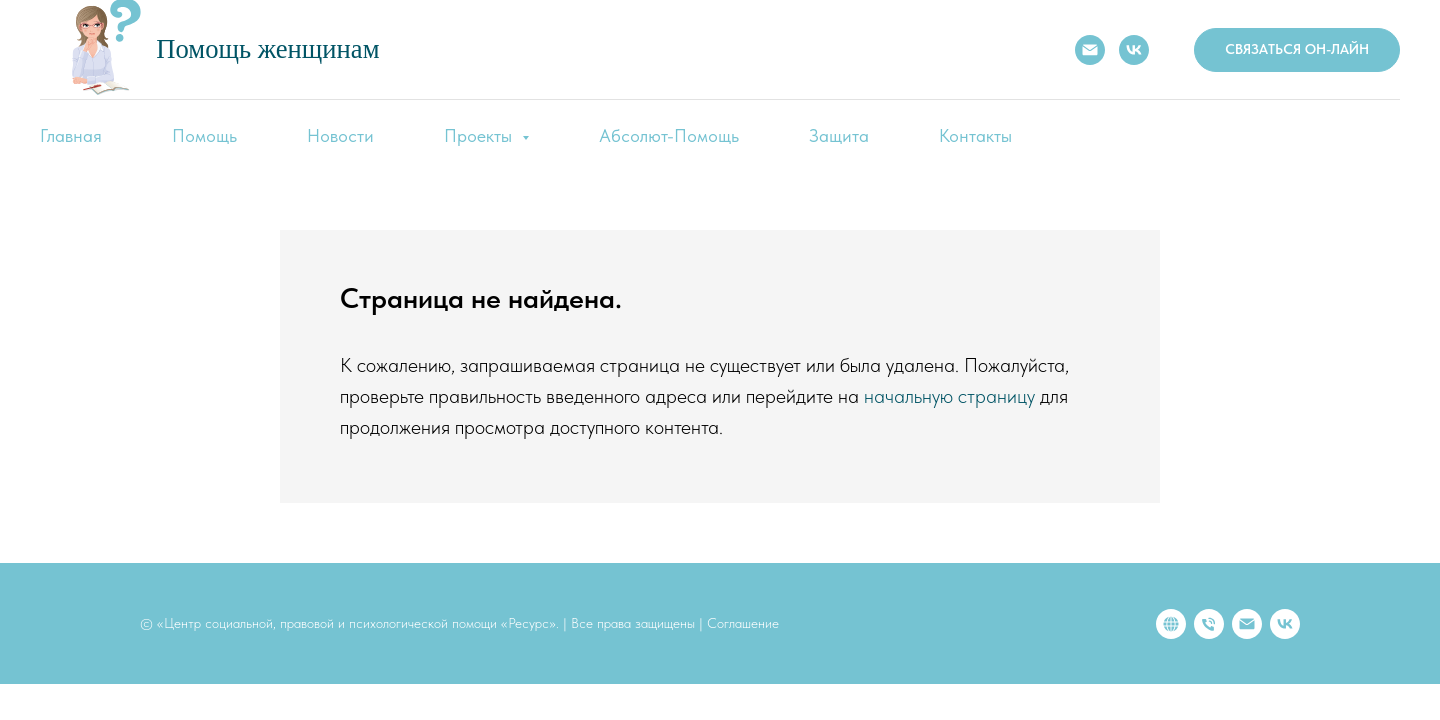 The height and width of the screenshot is (720, 1440). Describe the element at coordinates (949, 396) in the screenshot. I see `начальную страницу` at that location.